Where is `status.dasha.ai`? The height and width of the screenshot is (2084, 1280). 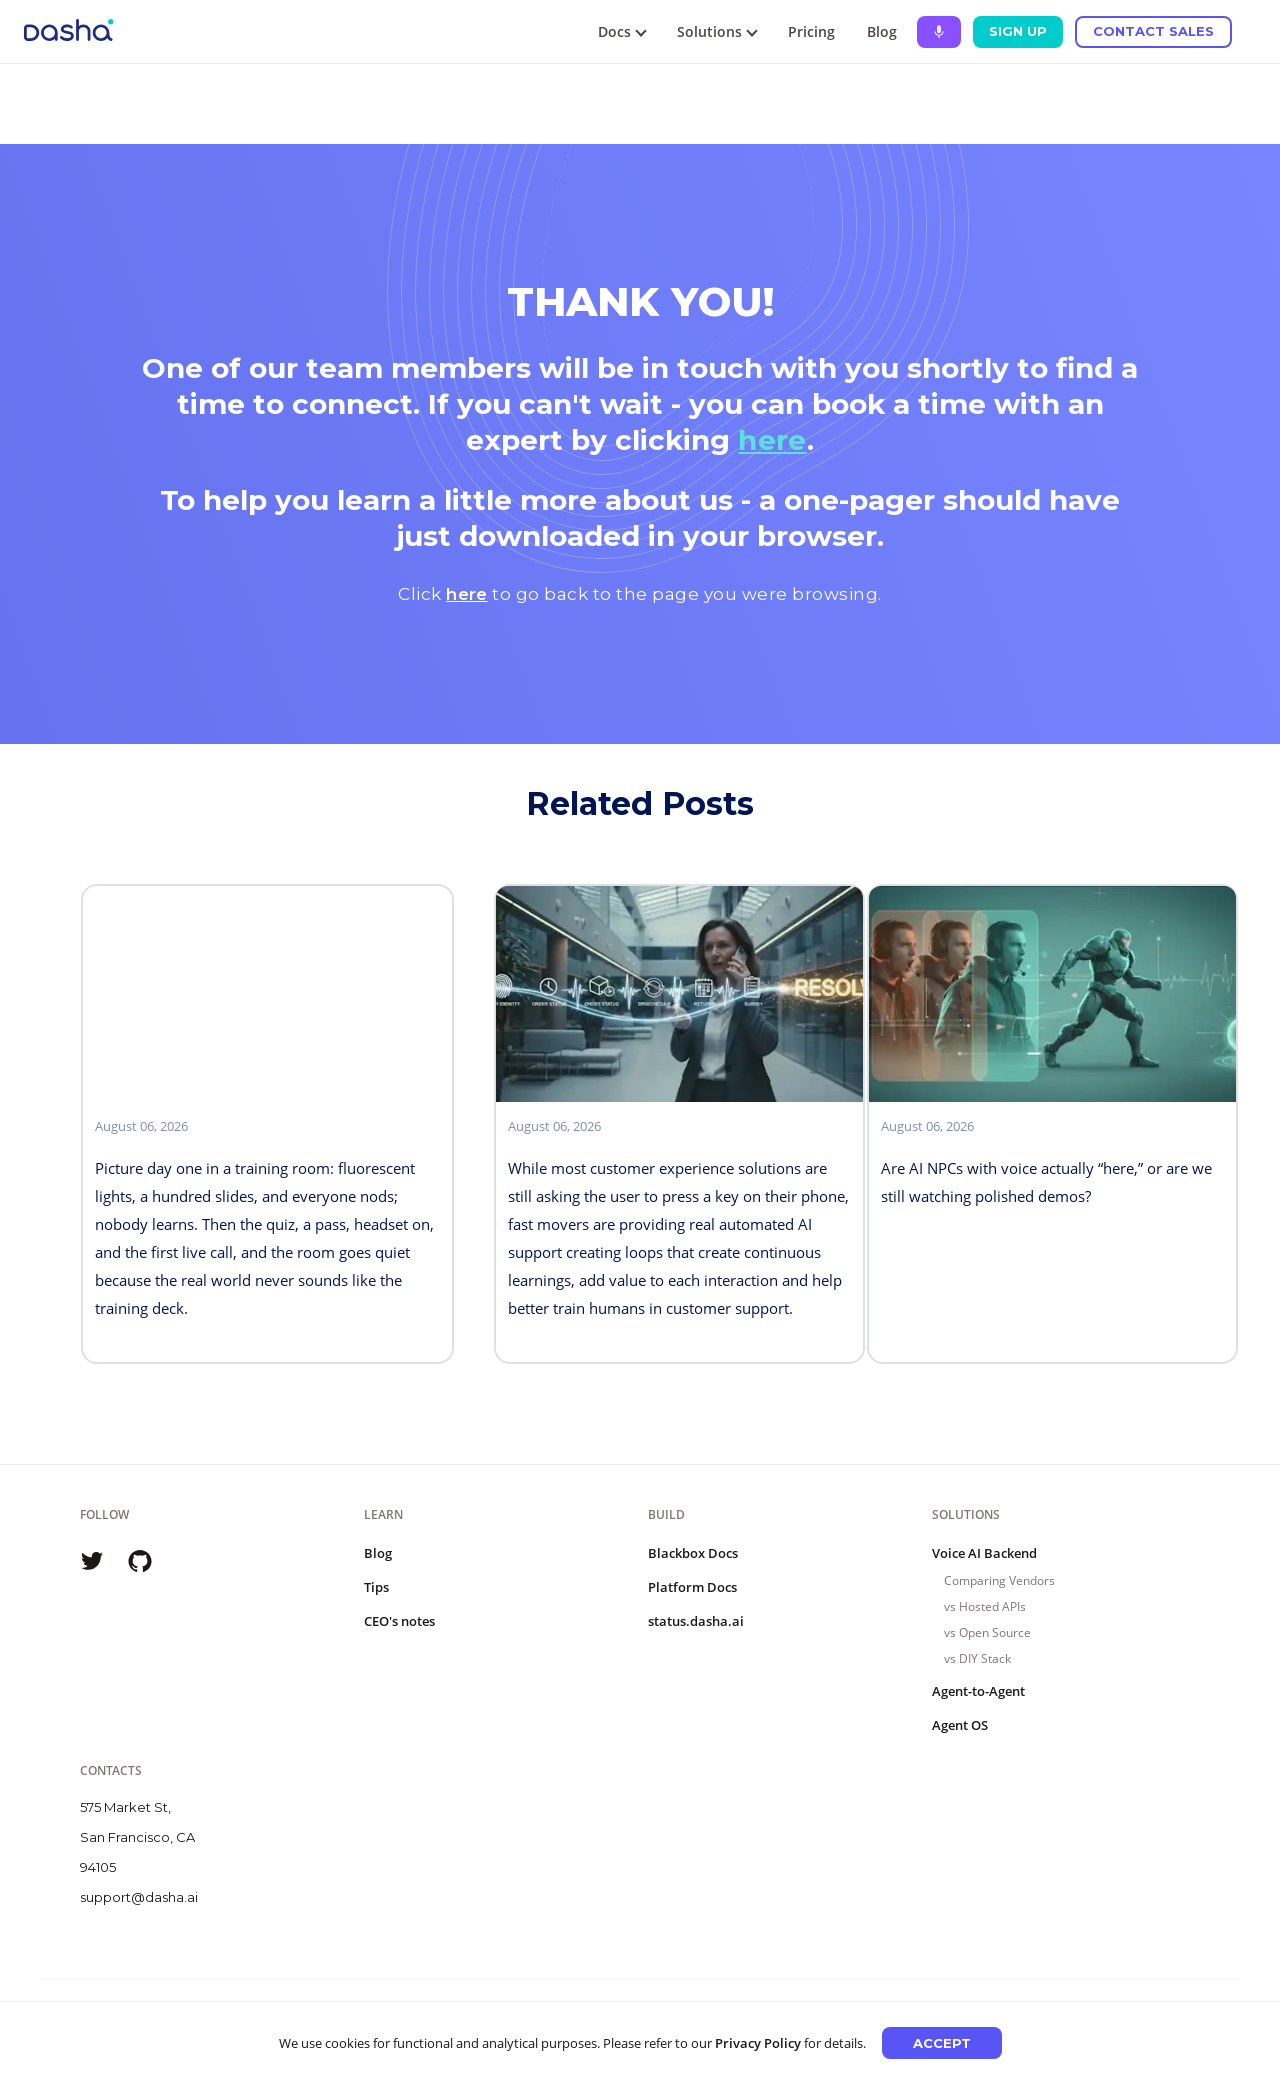
status.dasha.ai is located at coordinates (696, 1621).